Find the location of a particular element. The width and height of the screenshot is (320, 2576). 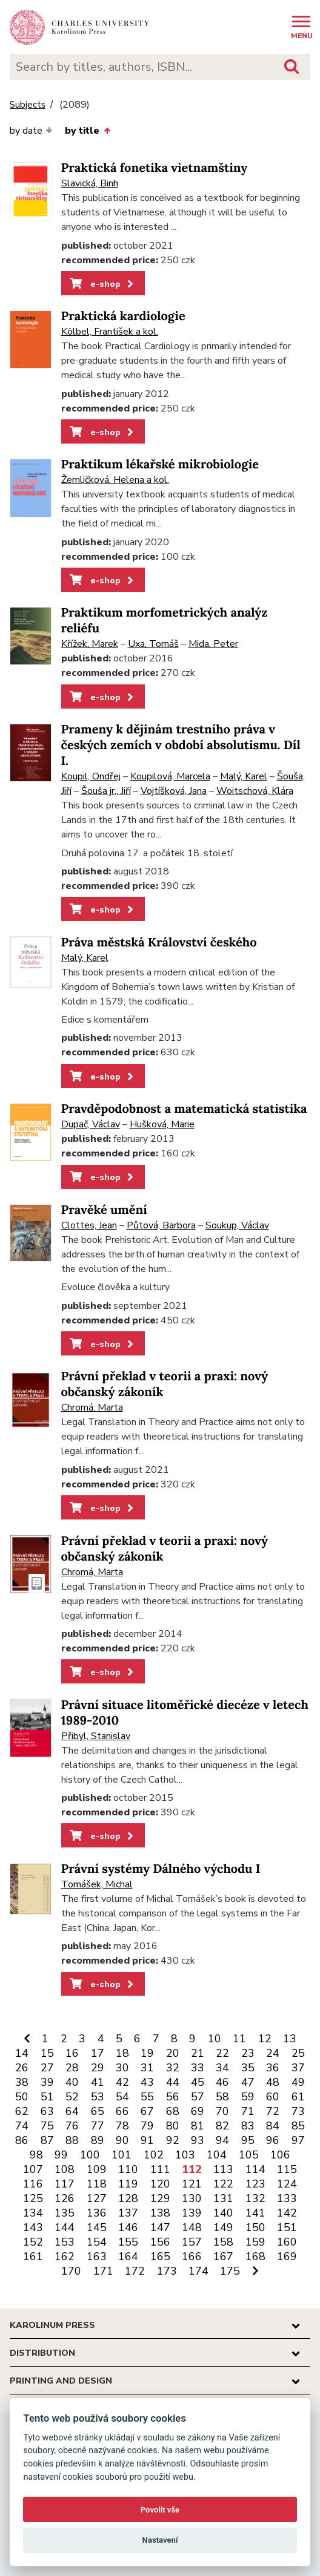

154 is located at coordinates (97, 2242).